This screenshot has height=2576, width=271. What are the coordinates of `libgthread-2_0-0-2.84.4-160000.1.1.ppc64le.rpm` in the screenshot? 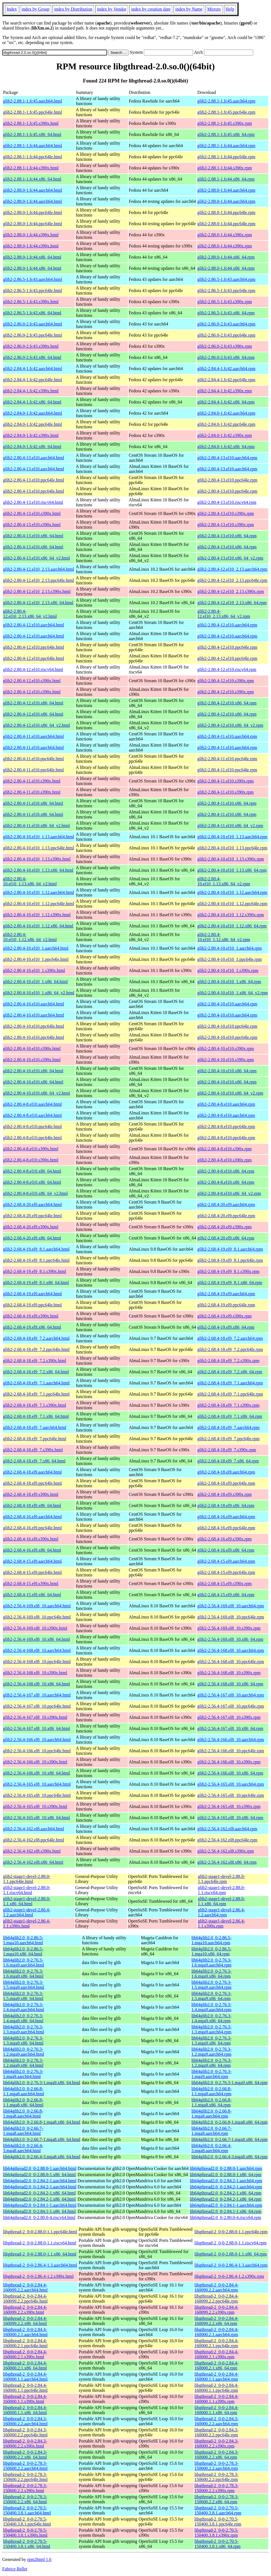 It's located at (216, 2388).